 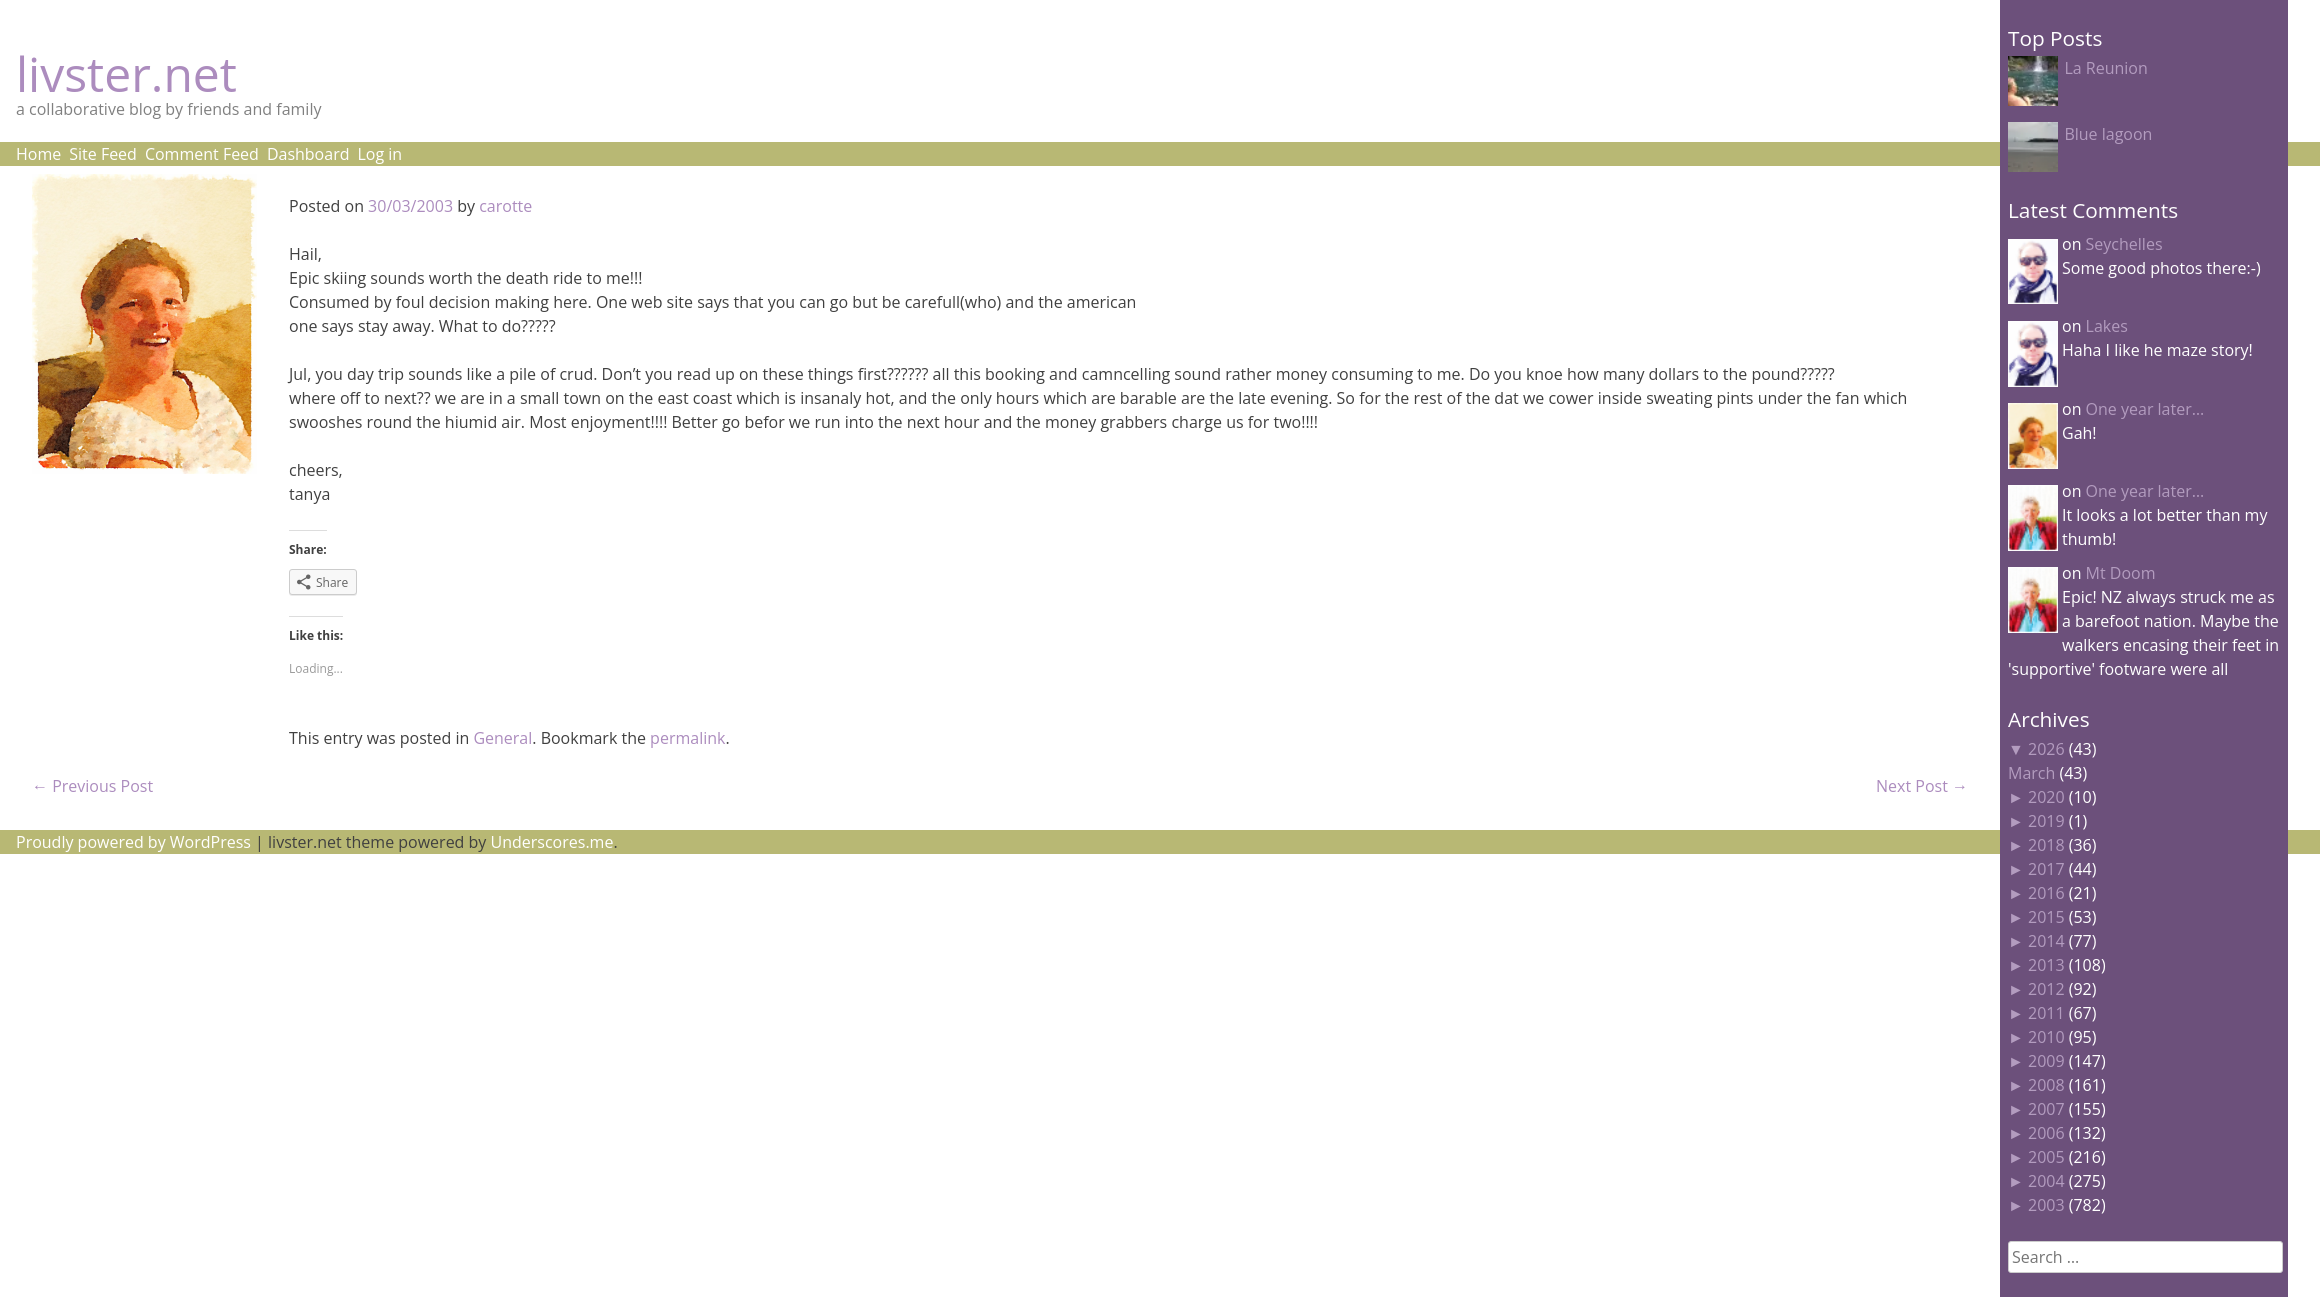 I want to click on Seychelles, so click(x=2124, y=244).